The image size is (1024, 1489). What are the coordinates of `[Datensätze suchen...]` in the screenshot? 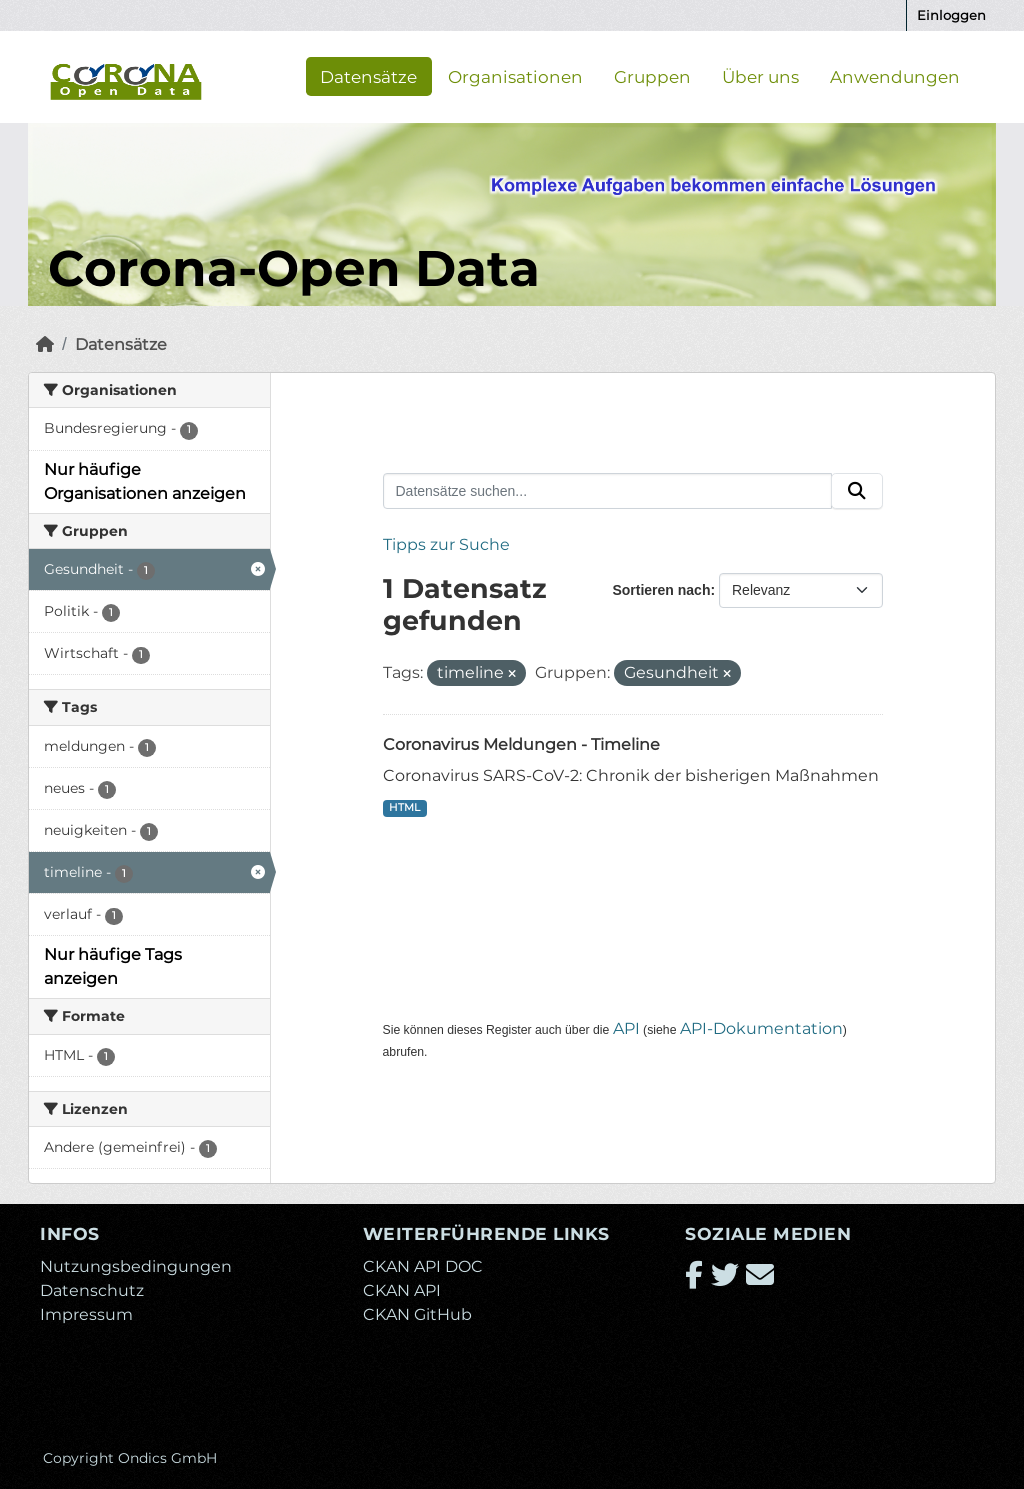 It's located at (608, 491).